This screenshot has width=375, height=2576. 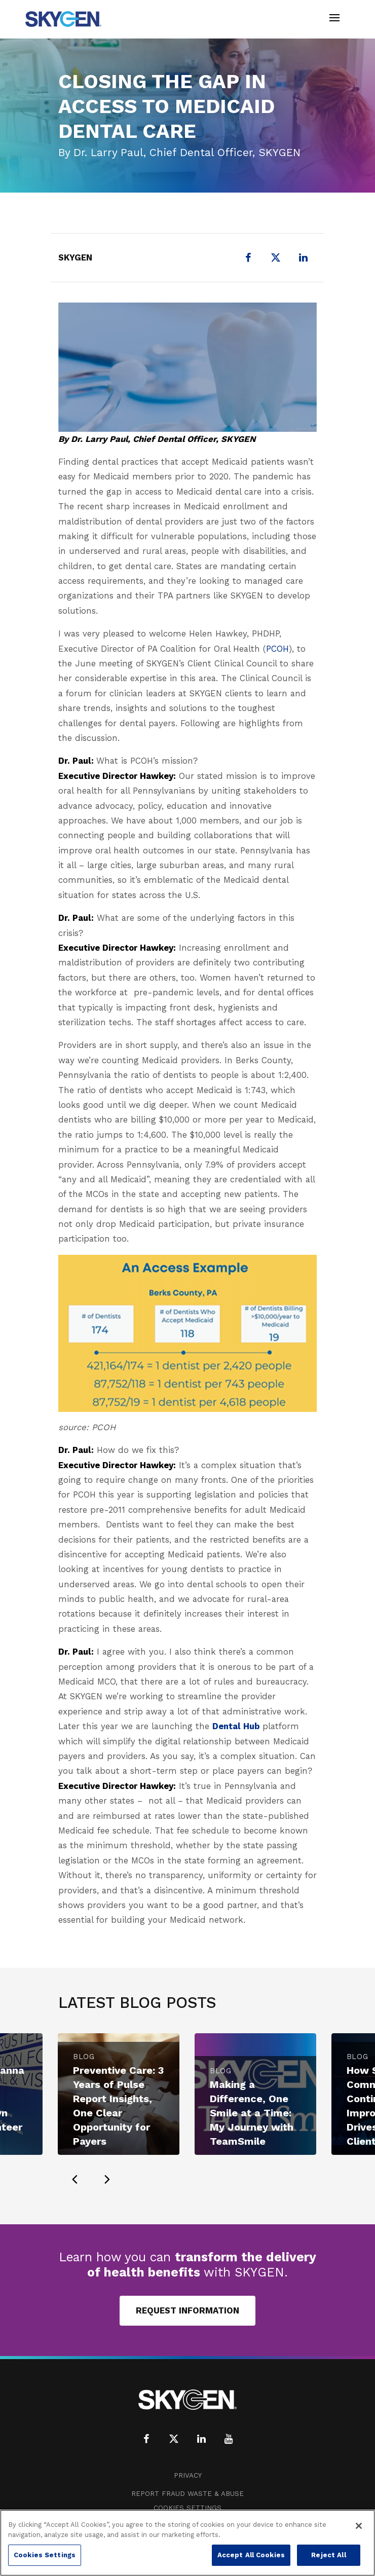 What do you see at coordinates (359, 2526) in the screenshot?
I see `[Close]` at bounding box center [359, 2526].